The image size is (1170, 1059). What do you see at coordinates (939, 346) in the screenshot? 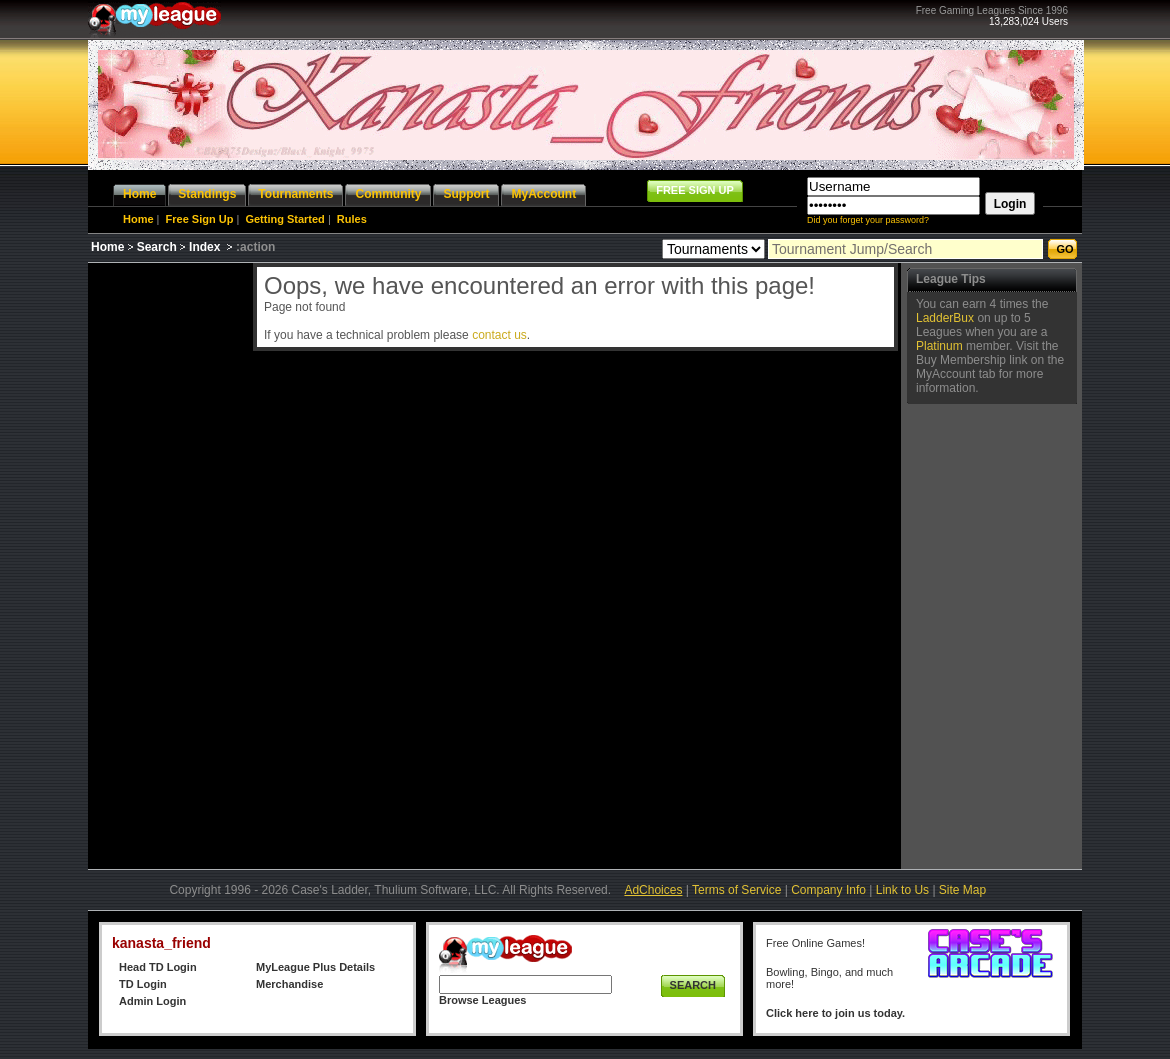
I see `Platinum` at bounding box center [939, 346].